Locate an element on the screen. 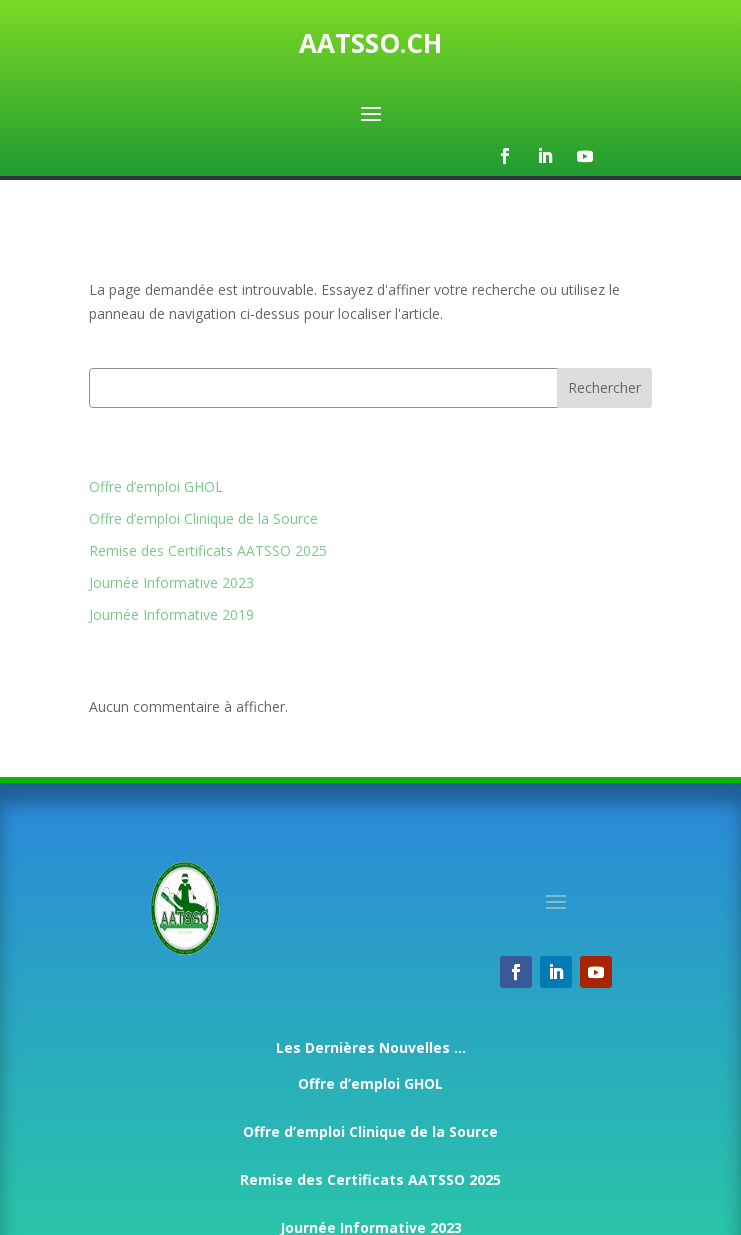  Rechercher is located at coordinates (604, 387).